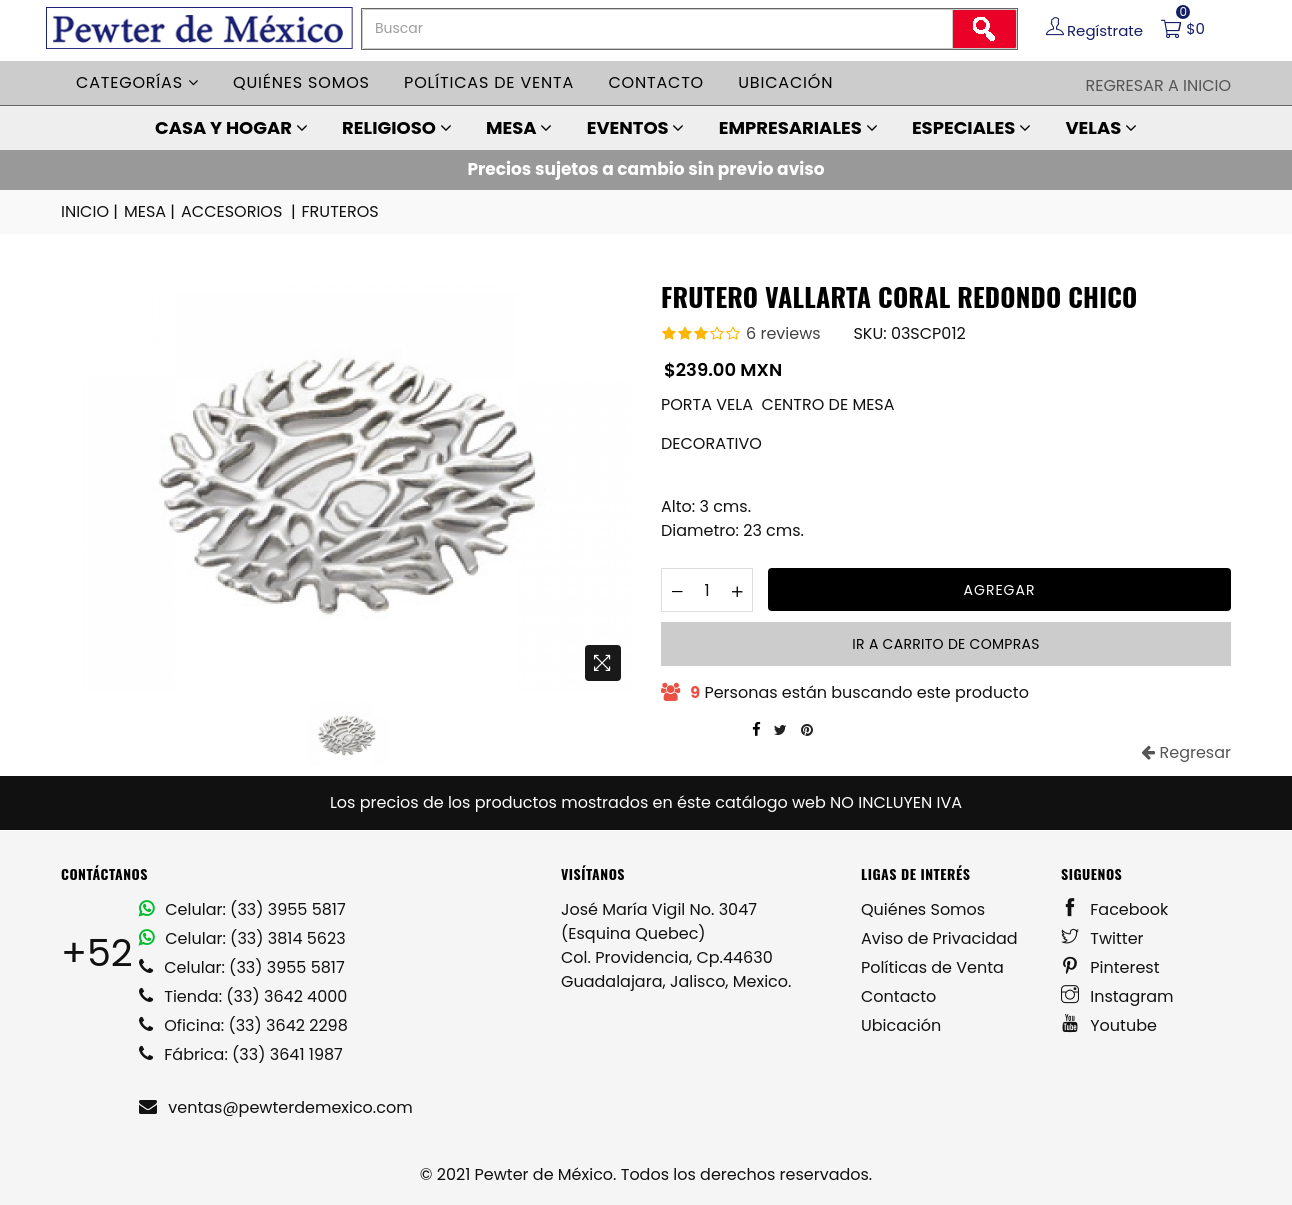  What do you see at coordinates (785, 82) in the screenshot?
I see `Ubicación` at bounding box center [785, 82].